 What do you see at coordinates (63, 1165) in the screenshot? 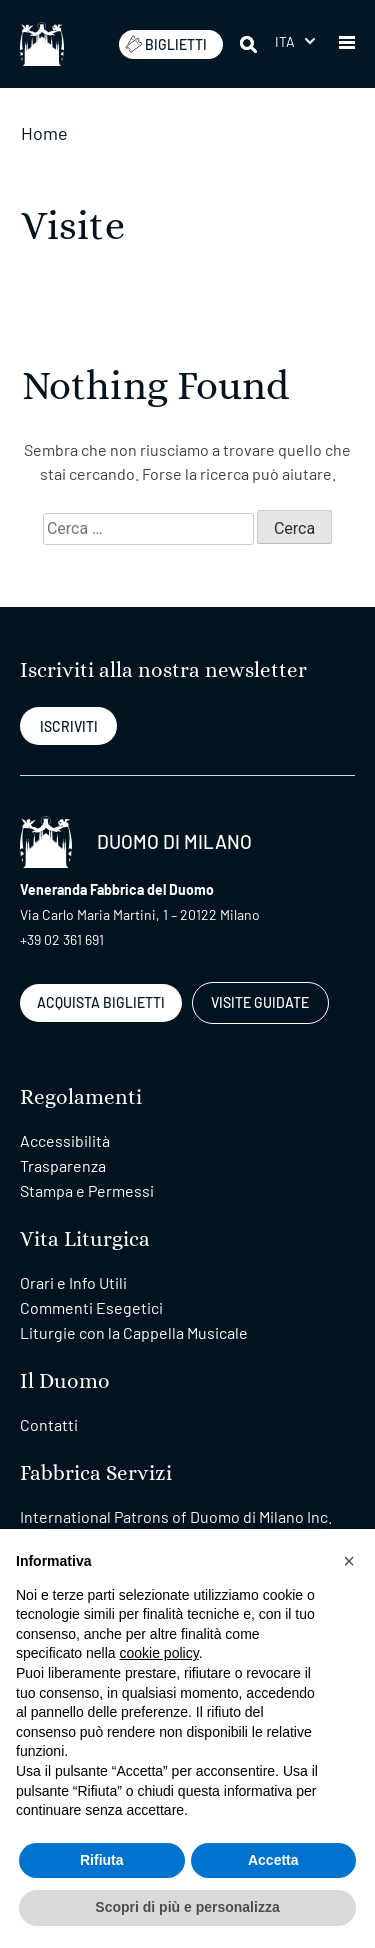
I see `Trasparenza` at bounding box center [63, 1165].